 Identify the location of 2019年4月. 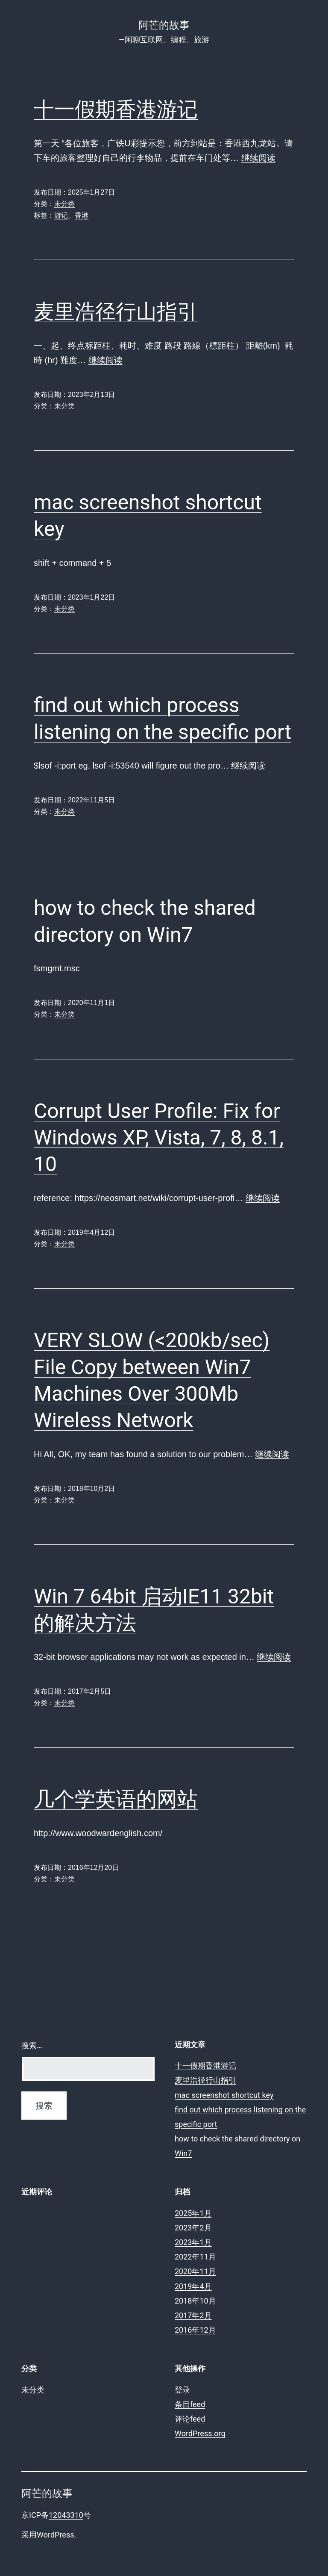
(193, 2286).